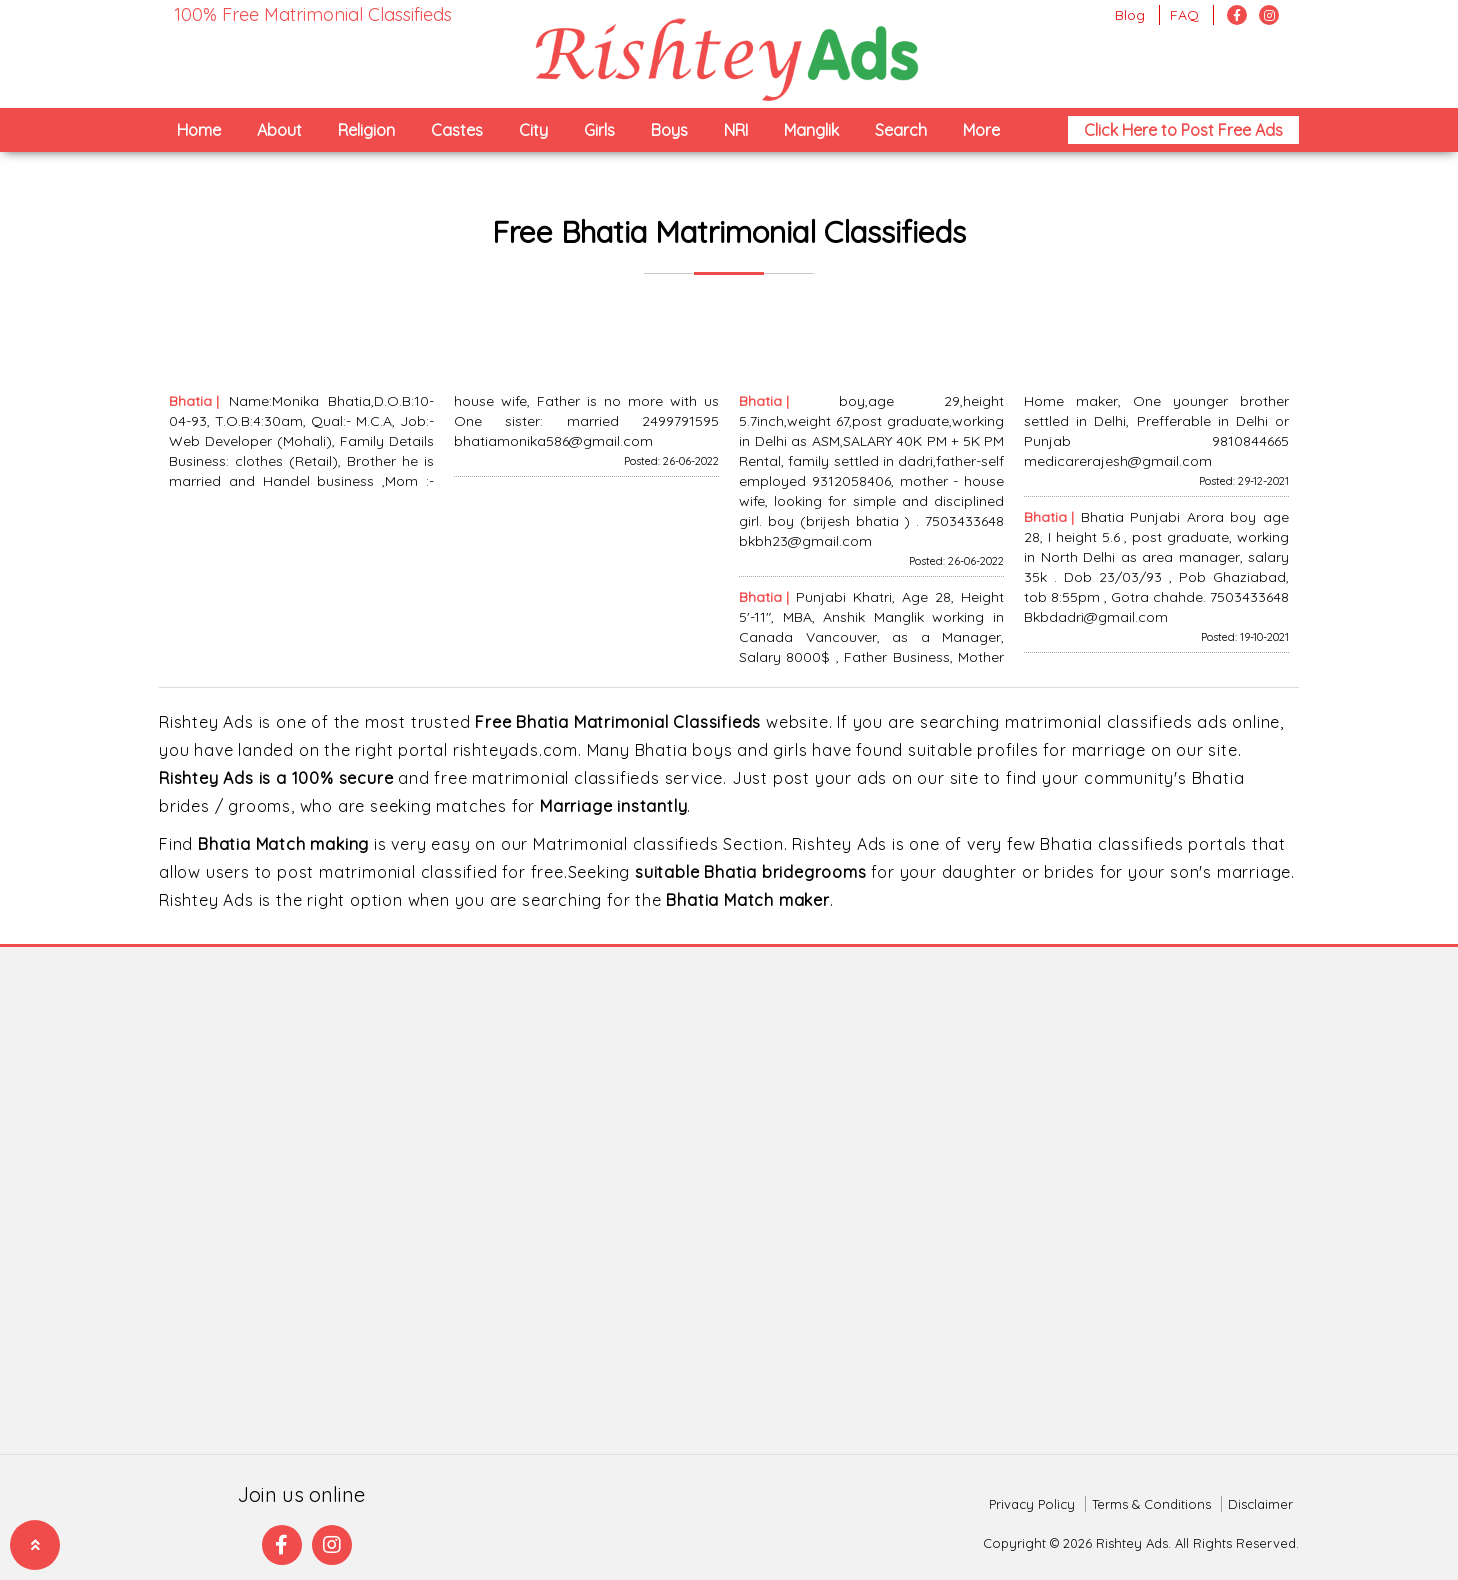 This screenshot has width=1458, height=1580. What do you see at coordinates (599, 130) in the screenshot?
I see `Girls` at bounding box center [599, 130].